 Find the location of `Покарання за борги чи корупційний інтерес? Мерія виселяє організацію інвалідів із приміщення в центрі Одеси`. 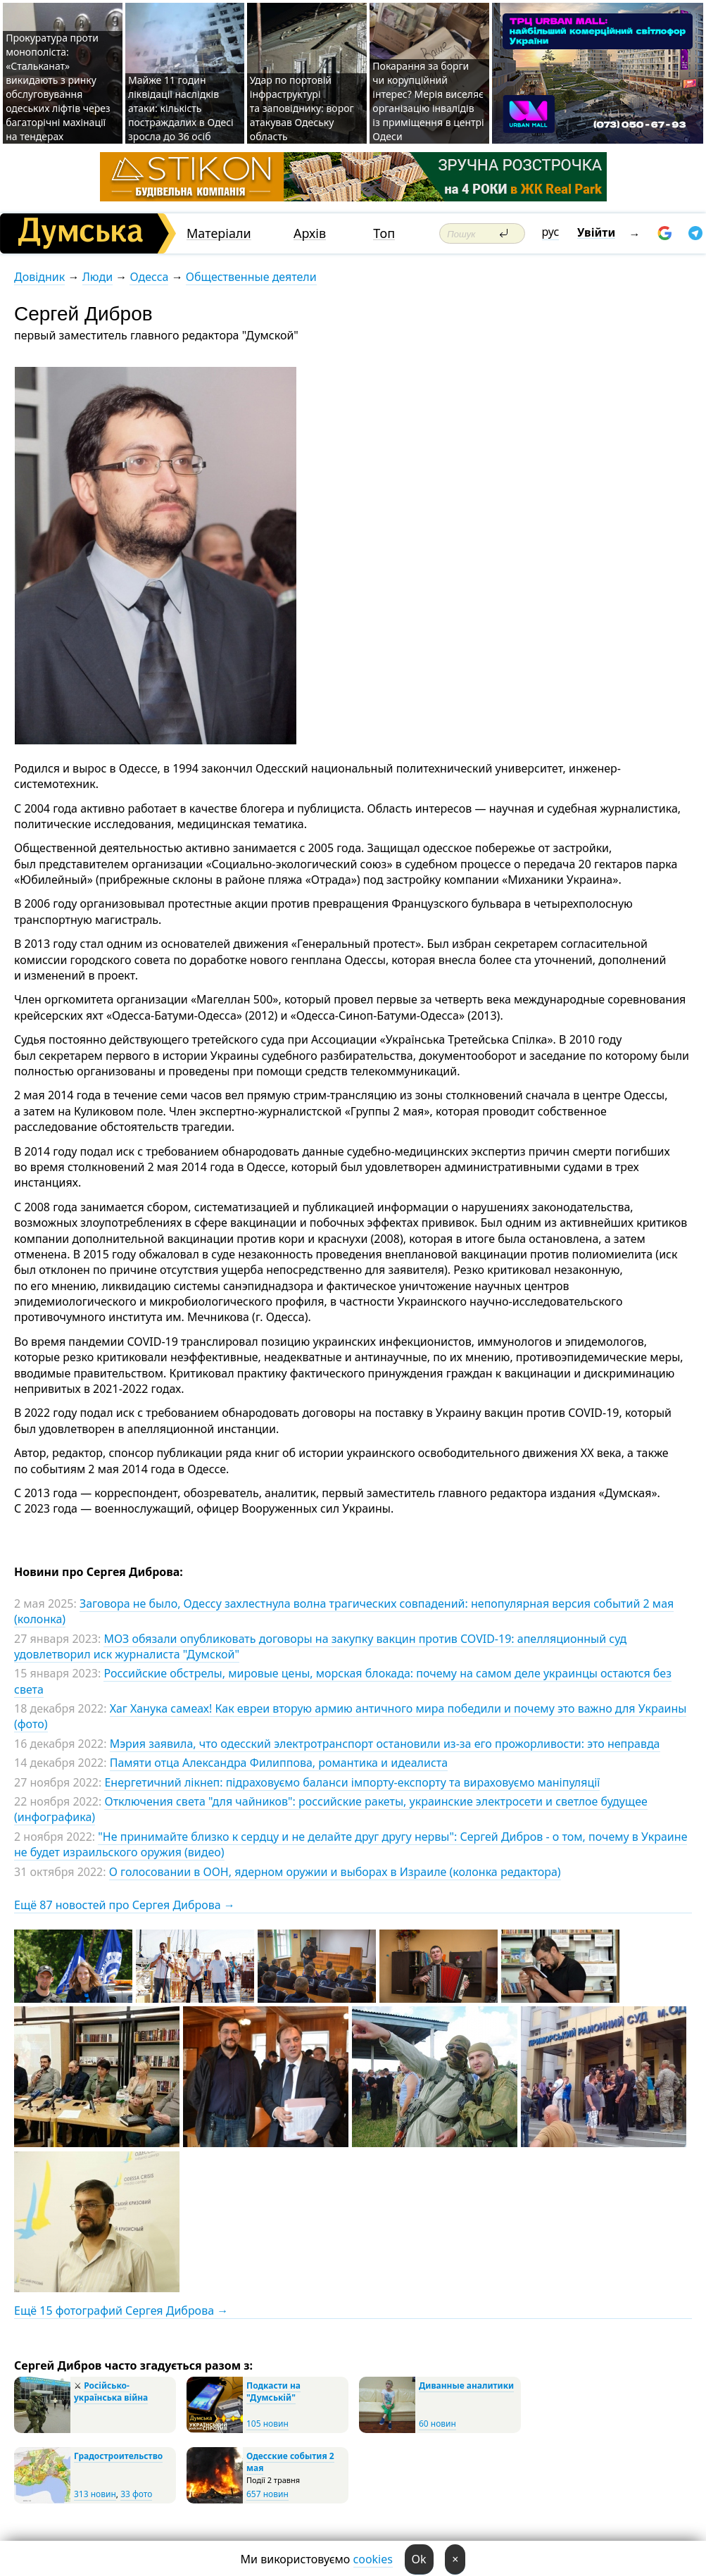

Покарання за борги чи корупційний інтерес? Мерія виселяє організацію інвалідів із приміщення в центрі Одеси is located at coordinates (428, 101).